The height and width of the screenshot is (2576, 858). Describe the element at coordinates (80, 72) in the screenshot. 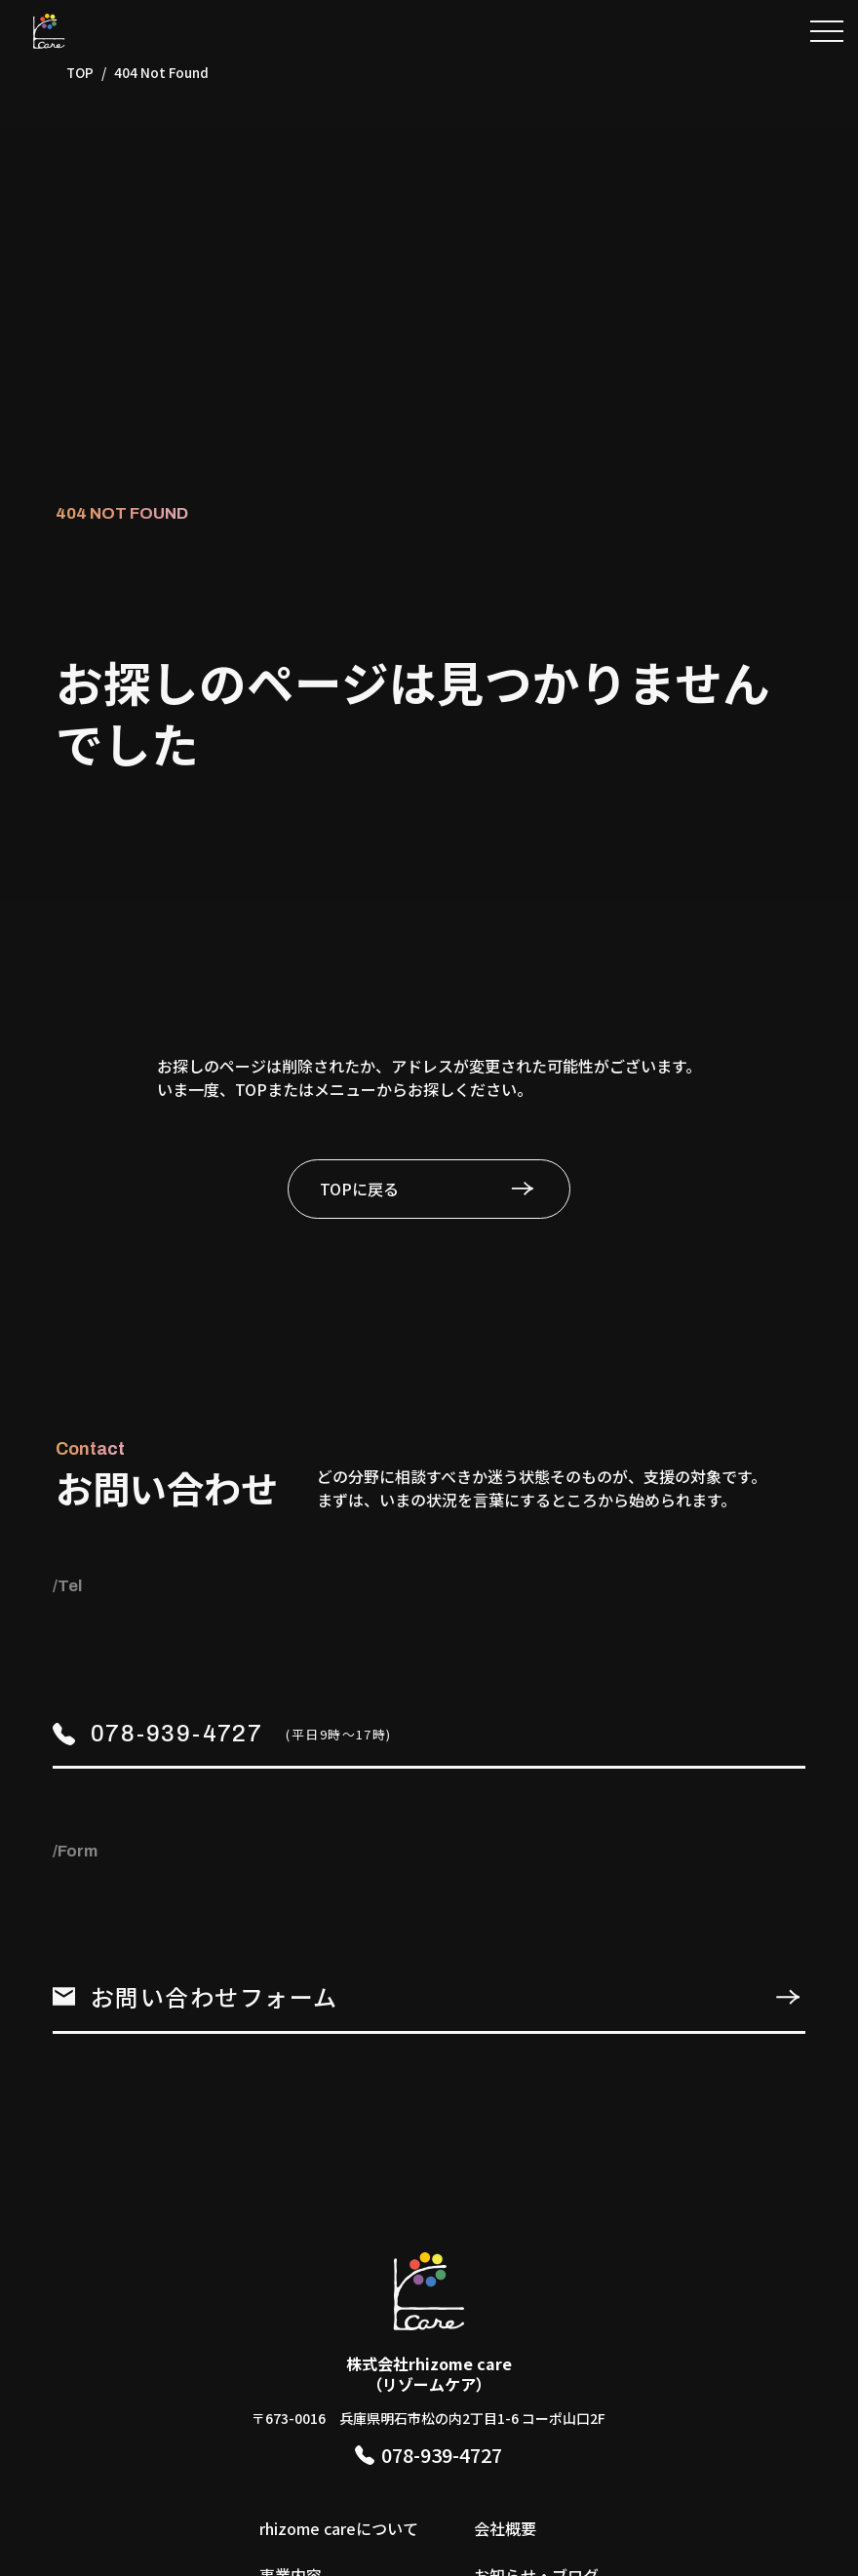

I see `TOP` at that location.